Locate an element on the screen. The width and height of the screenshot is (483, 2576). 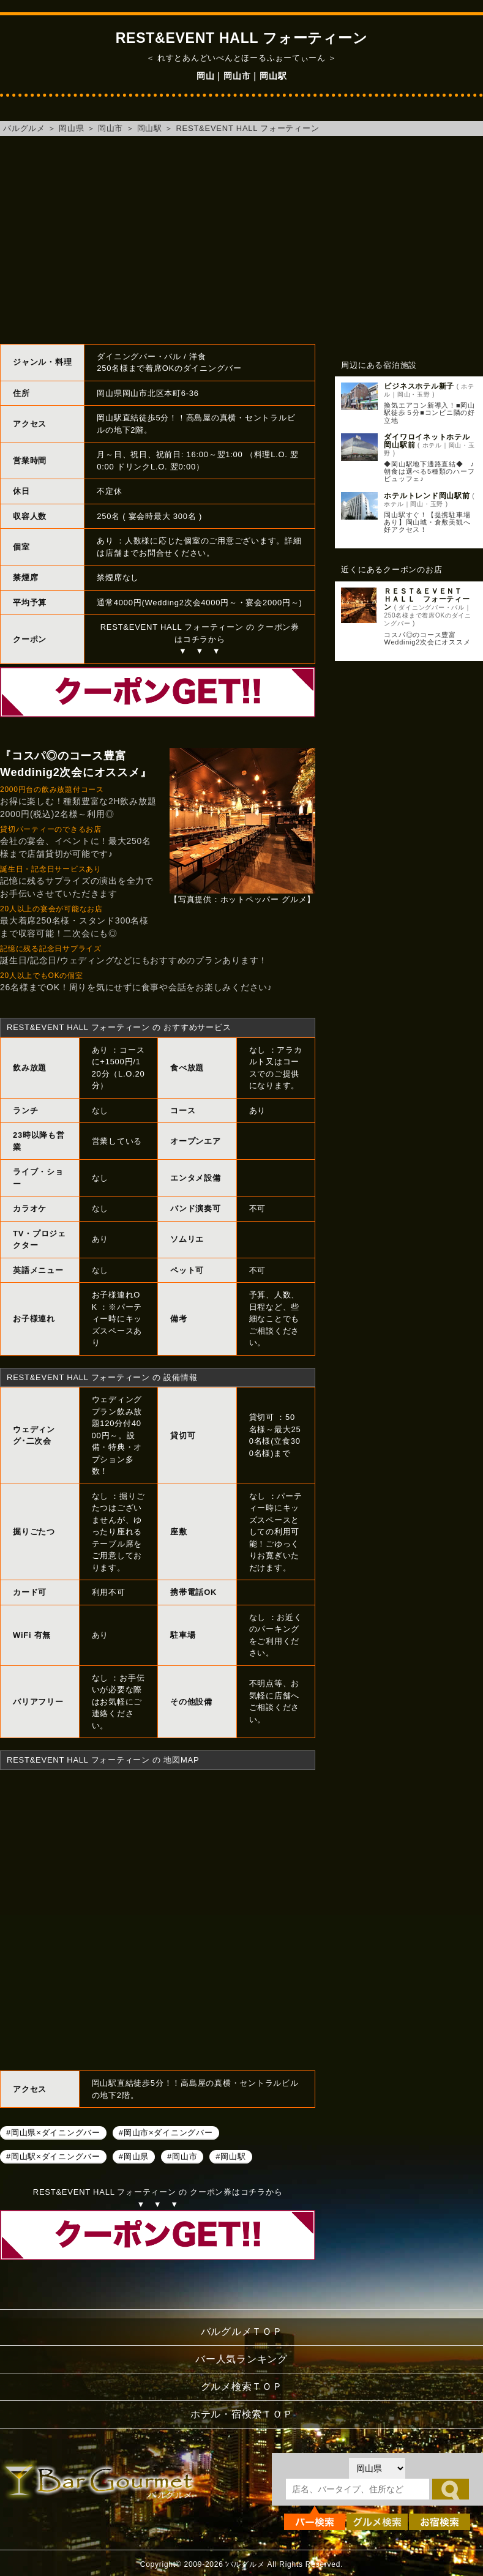
グルメ検索ＴＯＰ is located at coordinates (242, 2386).